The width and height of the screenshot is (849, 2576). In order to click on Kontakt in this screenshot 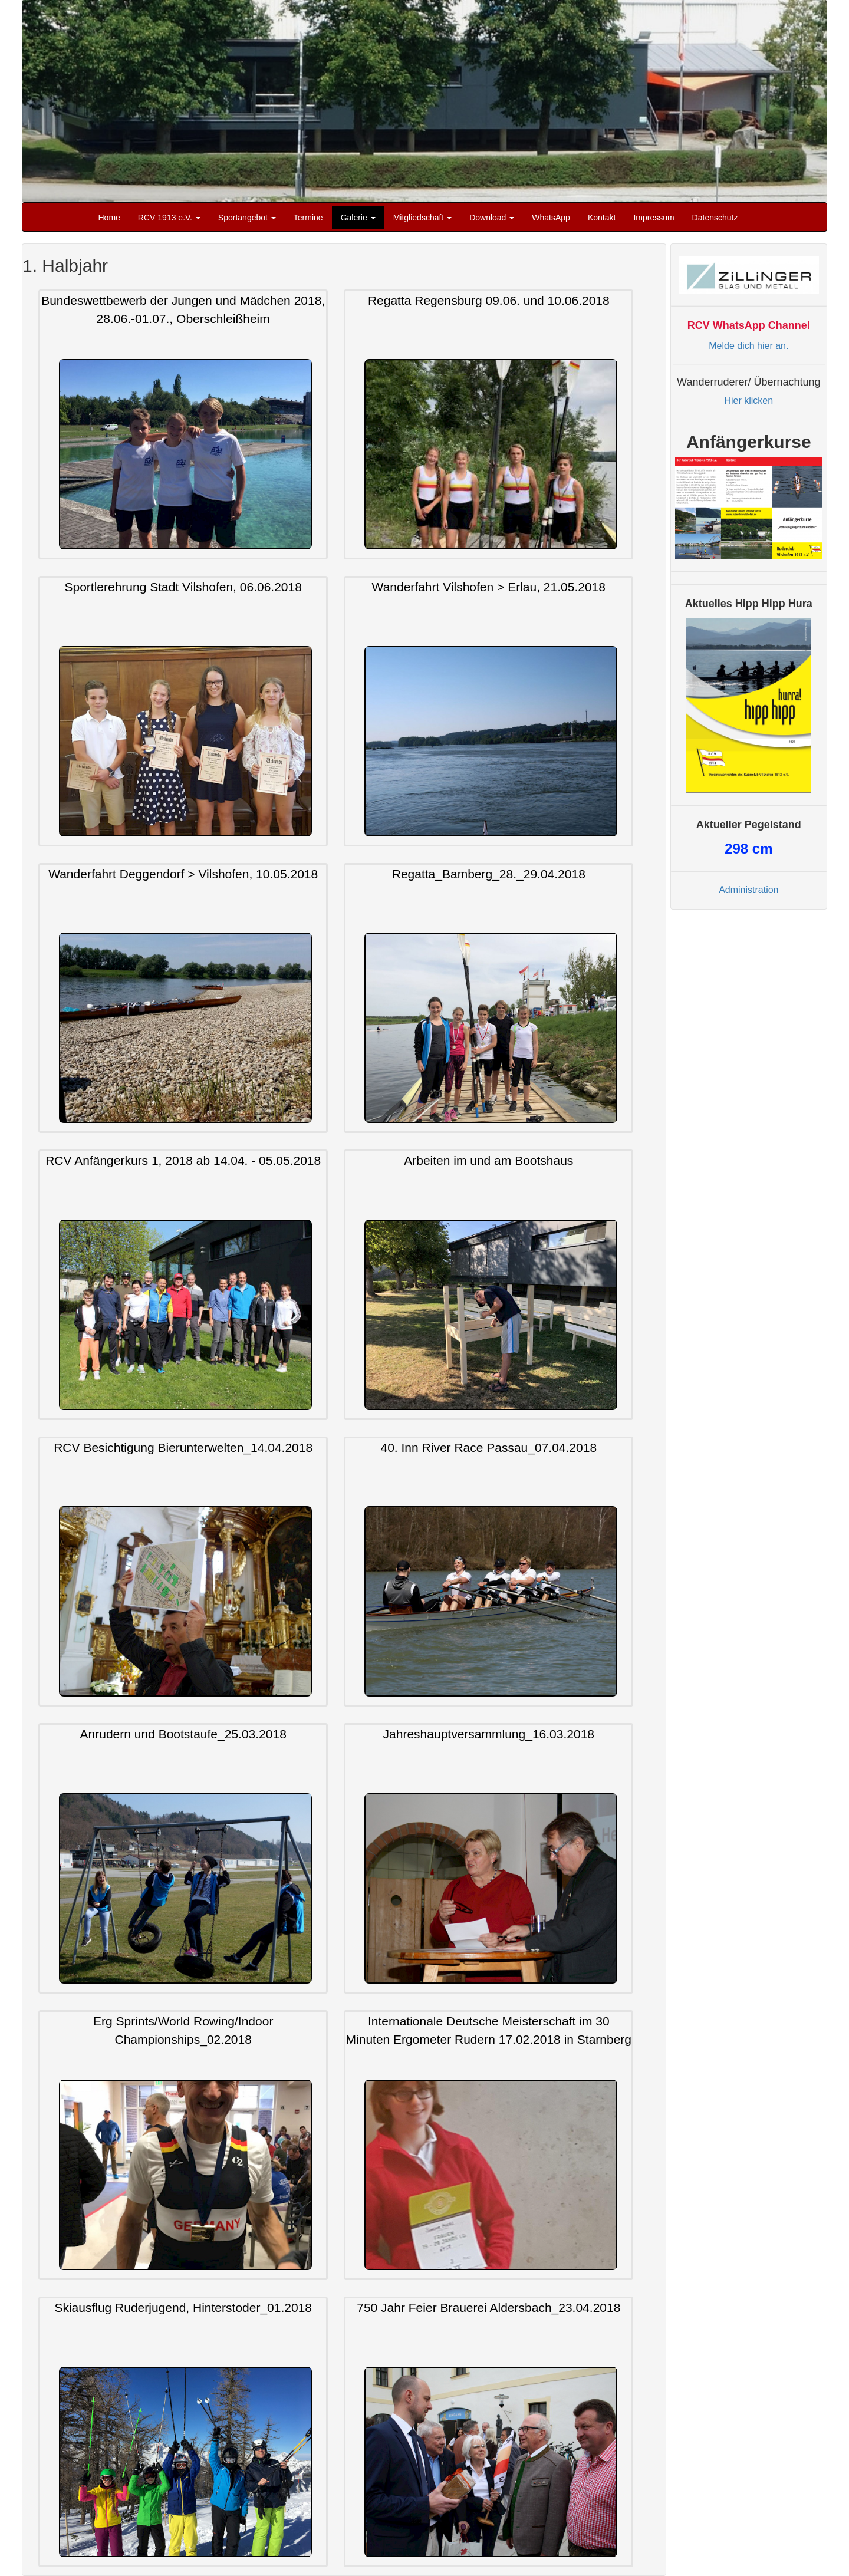, I will do `click(602, 217)`.